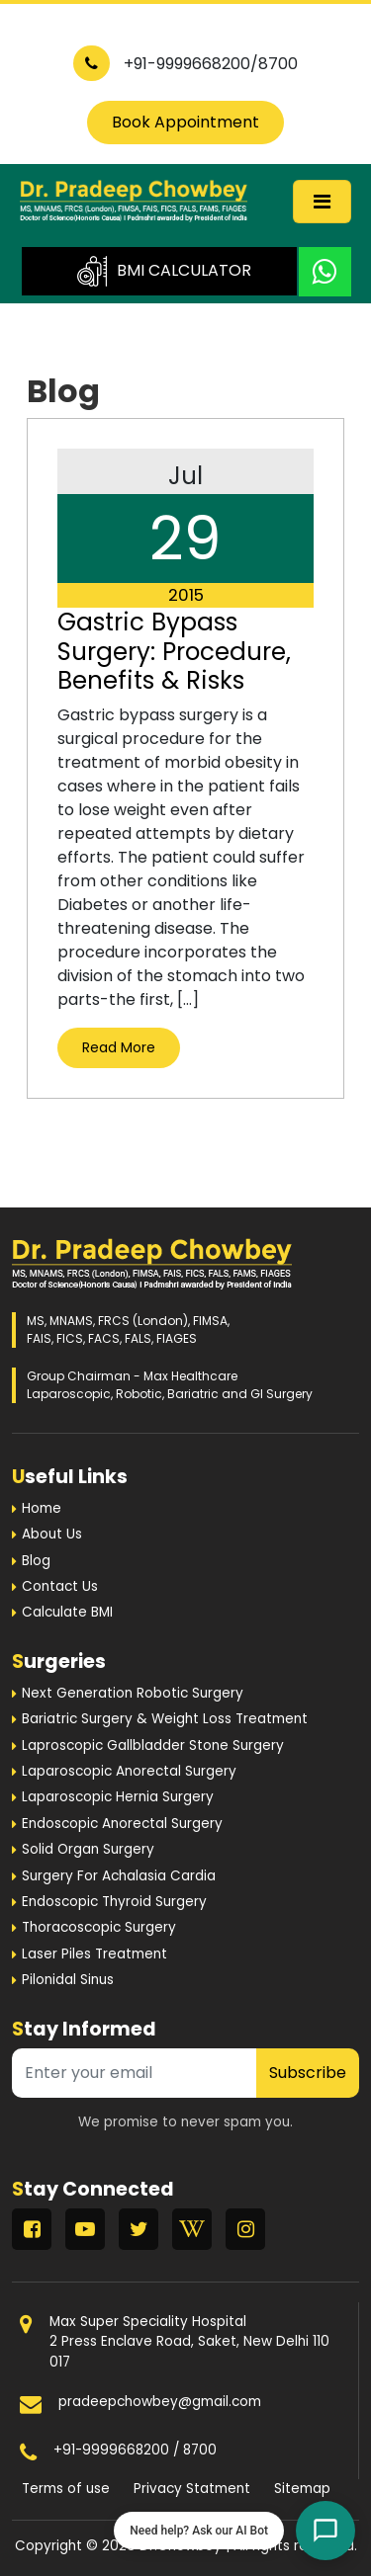 The height and width of the screenshot is (2576, 371). What do you see at coordinates (88, 1849) in the screenshot?
I see `Solid Organ Surgery` at bounding box center [88, 1849].